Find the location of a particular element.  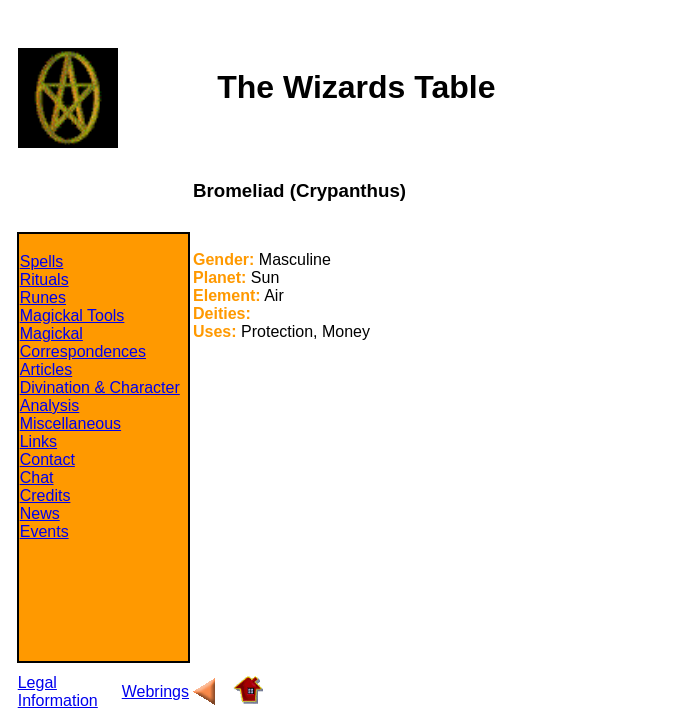

Spells is located at coordinates (42, 261).